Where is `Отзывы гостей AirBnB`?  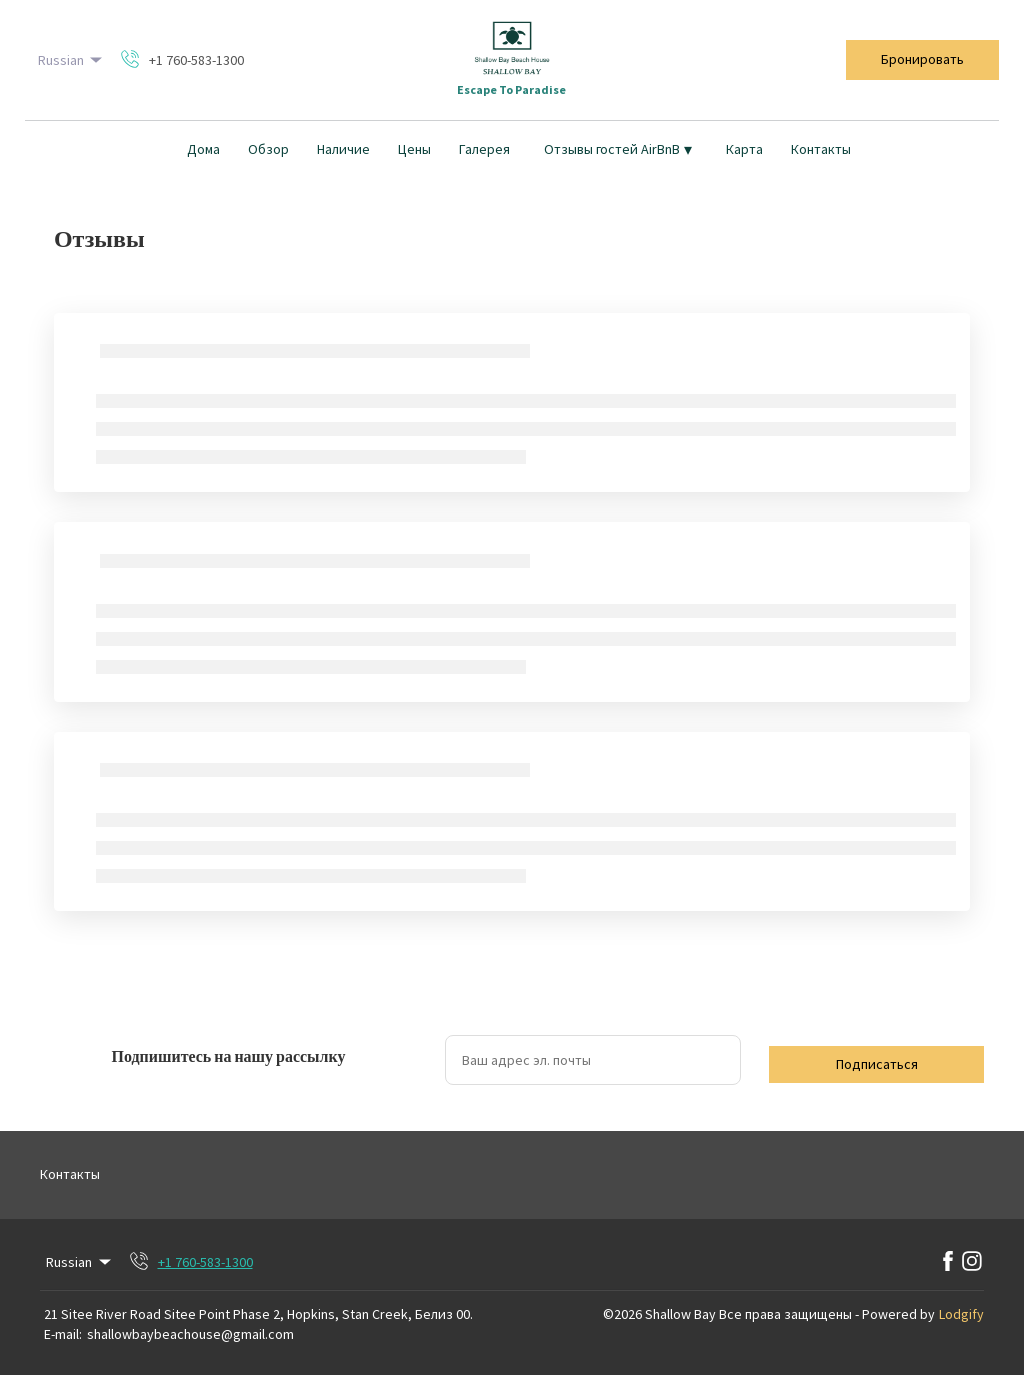
Отзывы гостей AirBnB is located at coordinates (618, 149).